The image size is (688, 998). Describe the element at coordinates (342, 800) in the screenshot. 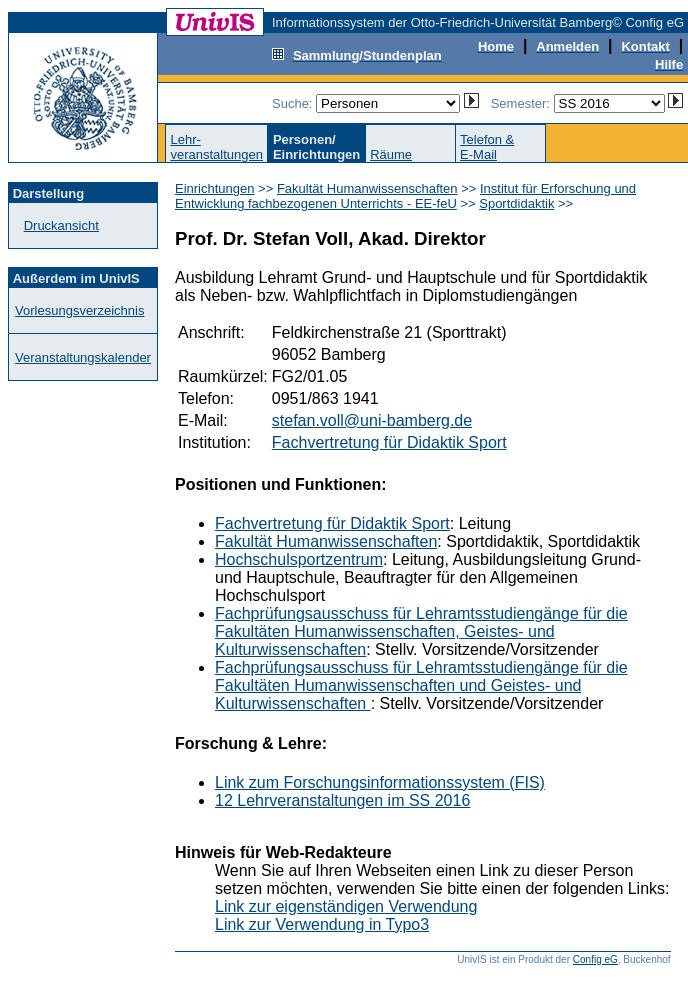

I see `12 Lehrveranstaltungen im SS 2016` at that location.